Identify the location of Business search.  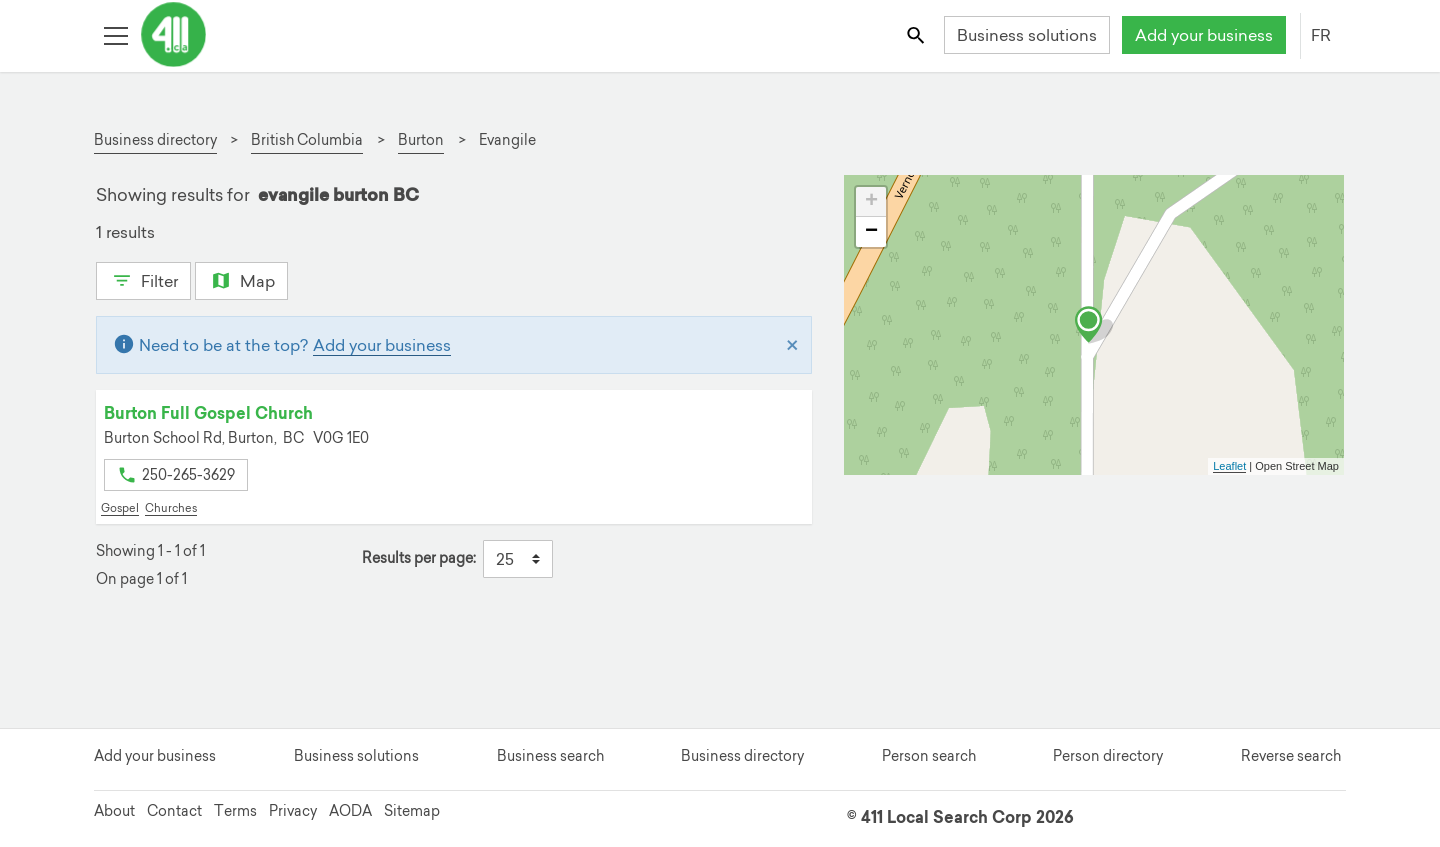
(550, 756).